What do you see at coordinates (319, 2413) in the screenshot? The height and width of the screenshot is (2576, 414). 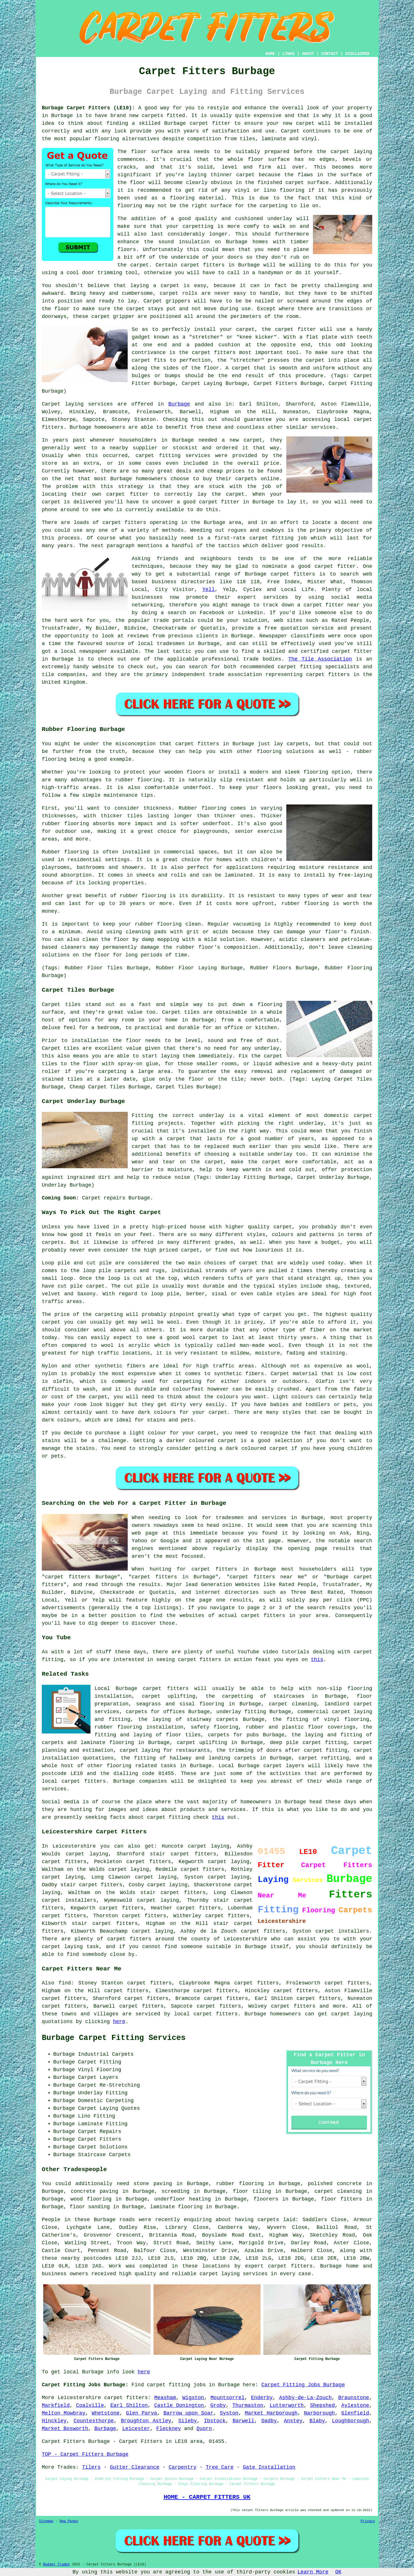 I see `Narborough` at bounding box center [319, 2413].